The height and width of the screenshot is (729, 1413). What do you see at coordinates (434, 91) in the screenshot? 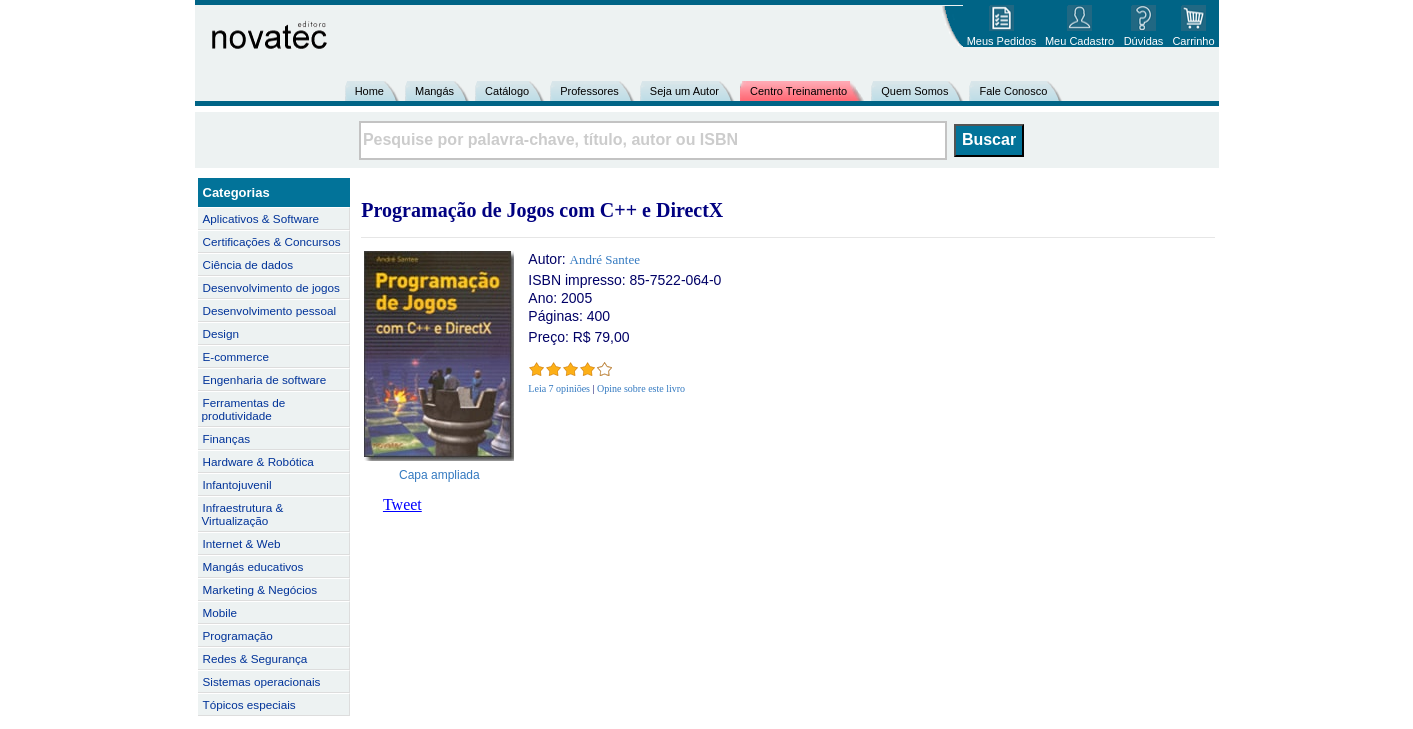
I see `Mangás` at bounding box center [434, 91].